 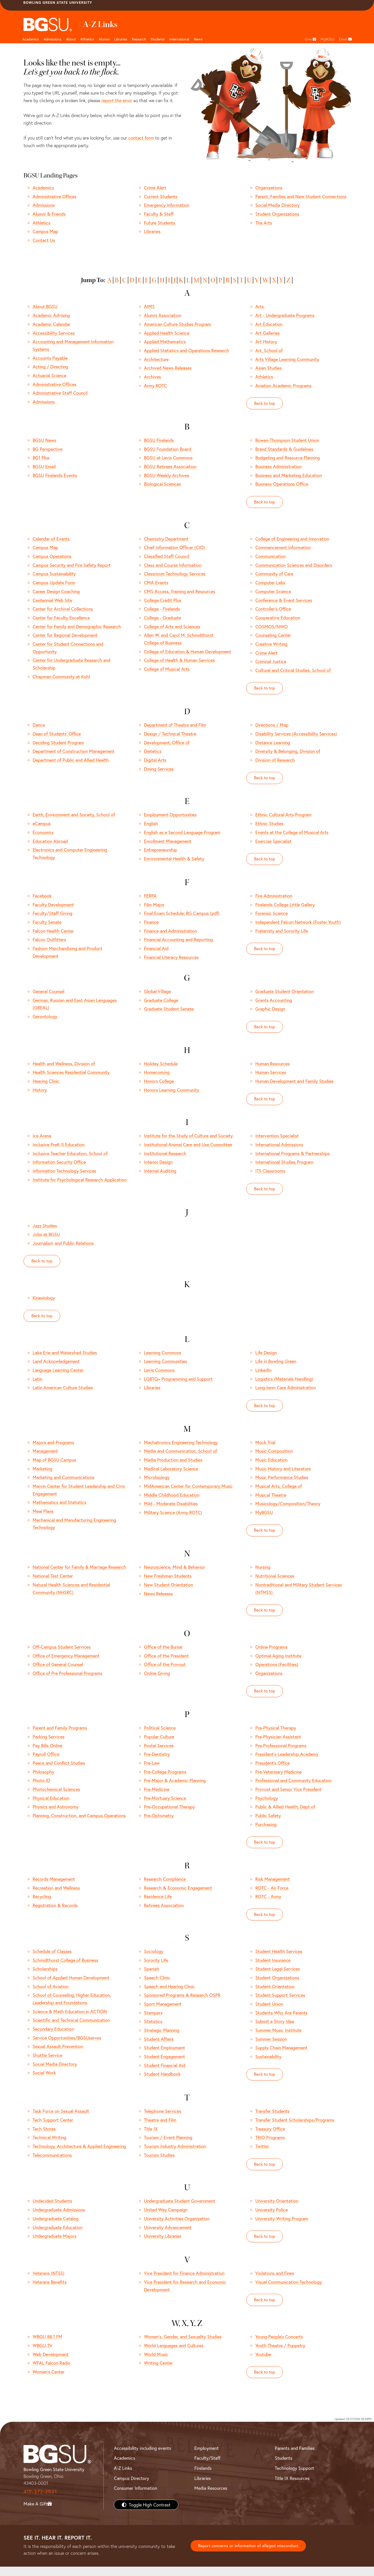 I want to click on Business Operations Office, so click(x=281, y=484).